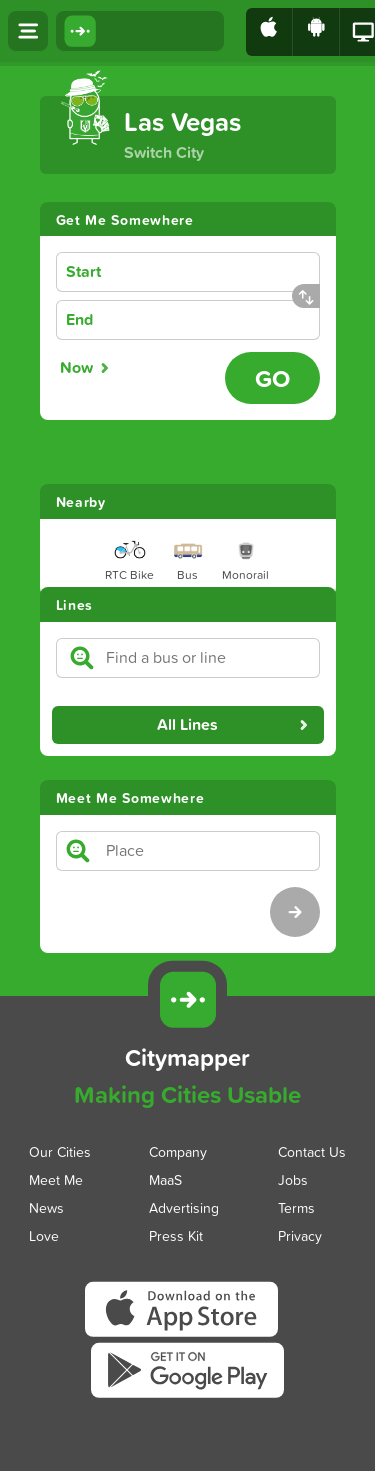  I want to click on Our Cities, so click(60, 1151).